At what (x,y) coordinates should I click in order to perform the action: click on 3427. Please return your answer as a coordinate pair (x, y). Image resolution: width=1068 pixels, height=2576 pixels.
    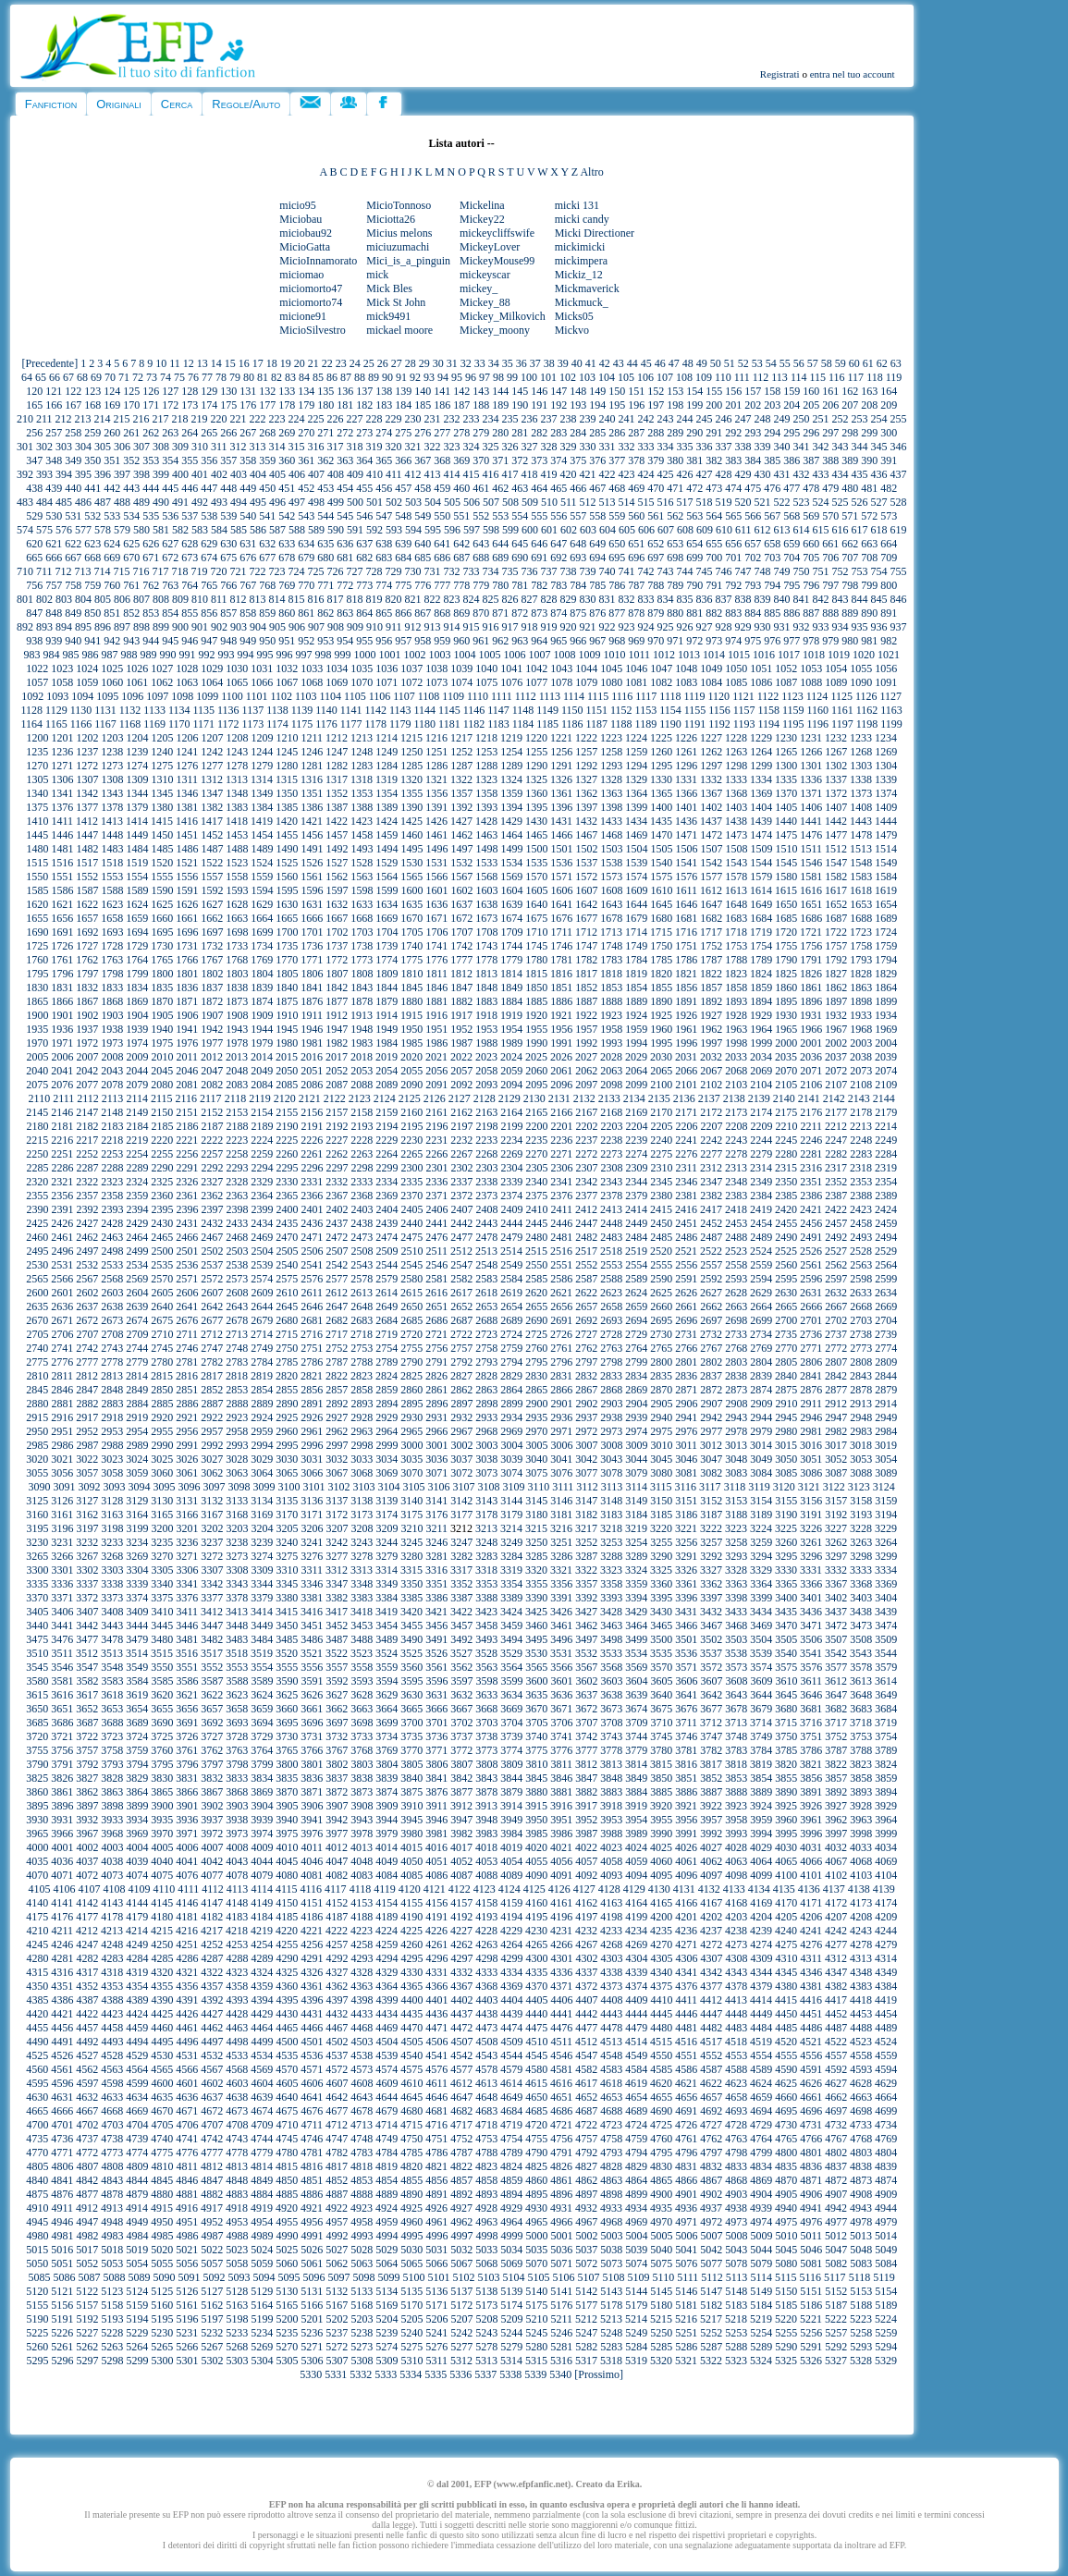
    Looking at the image, I should click on (586, 1611).